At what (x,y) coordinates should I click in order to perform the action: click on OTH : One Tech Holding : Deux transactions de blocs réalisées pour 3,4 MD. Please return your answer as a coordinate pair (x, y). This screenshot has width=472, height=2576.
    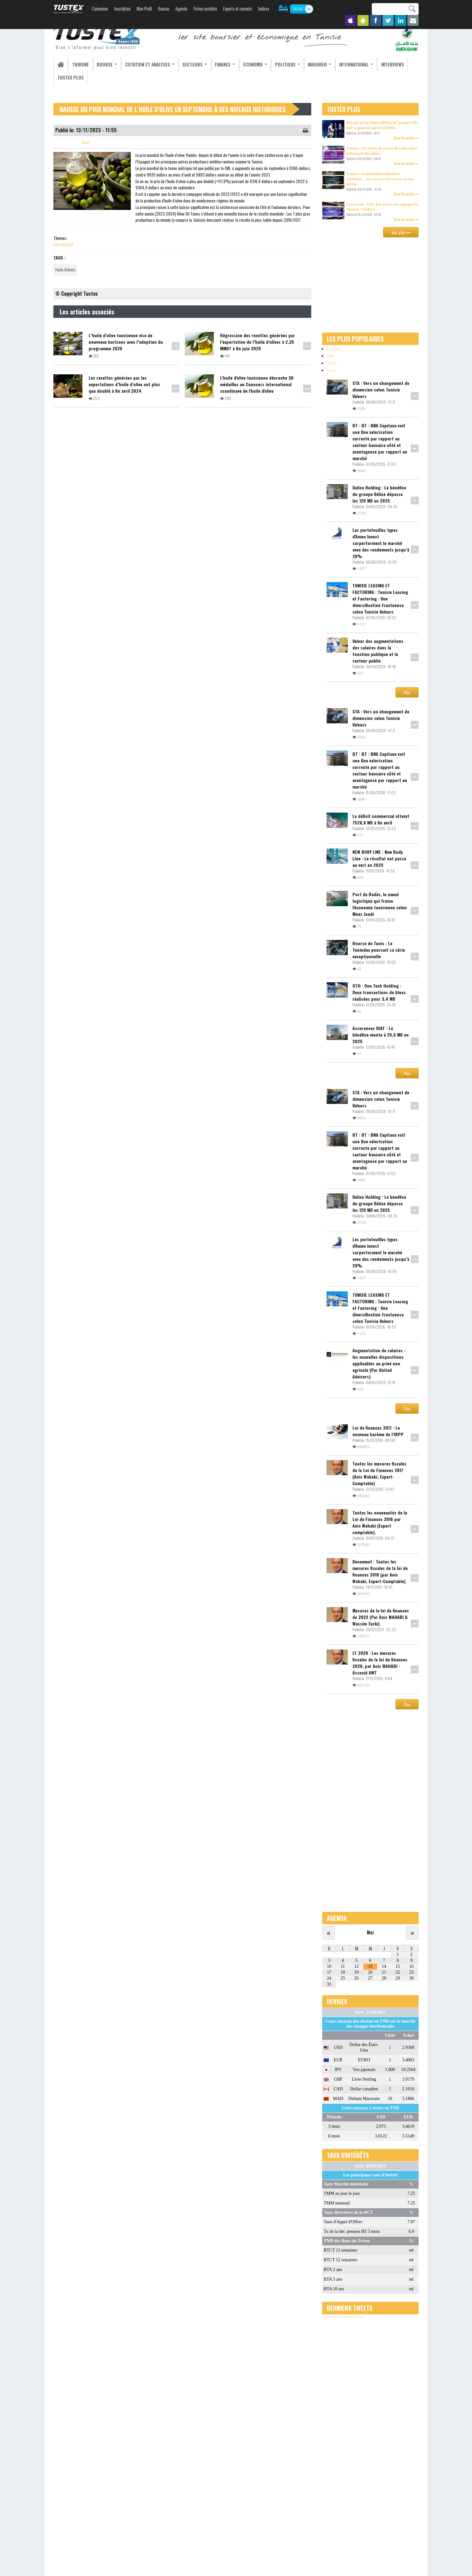
    Looking at the image, I should click on (379, 992).